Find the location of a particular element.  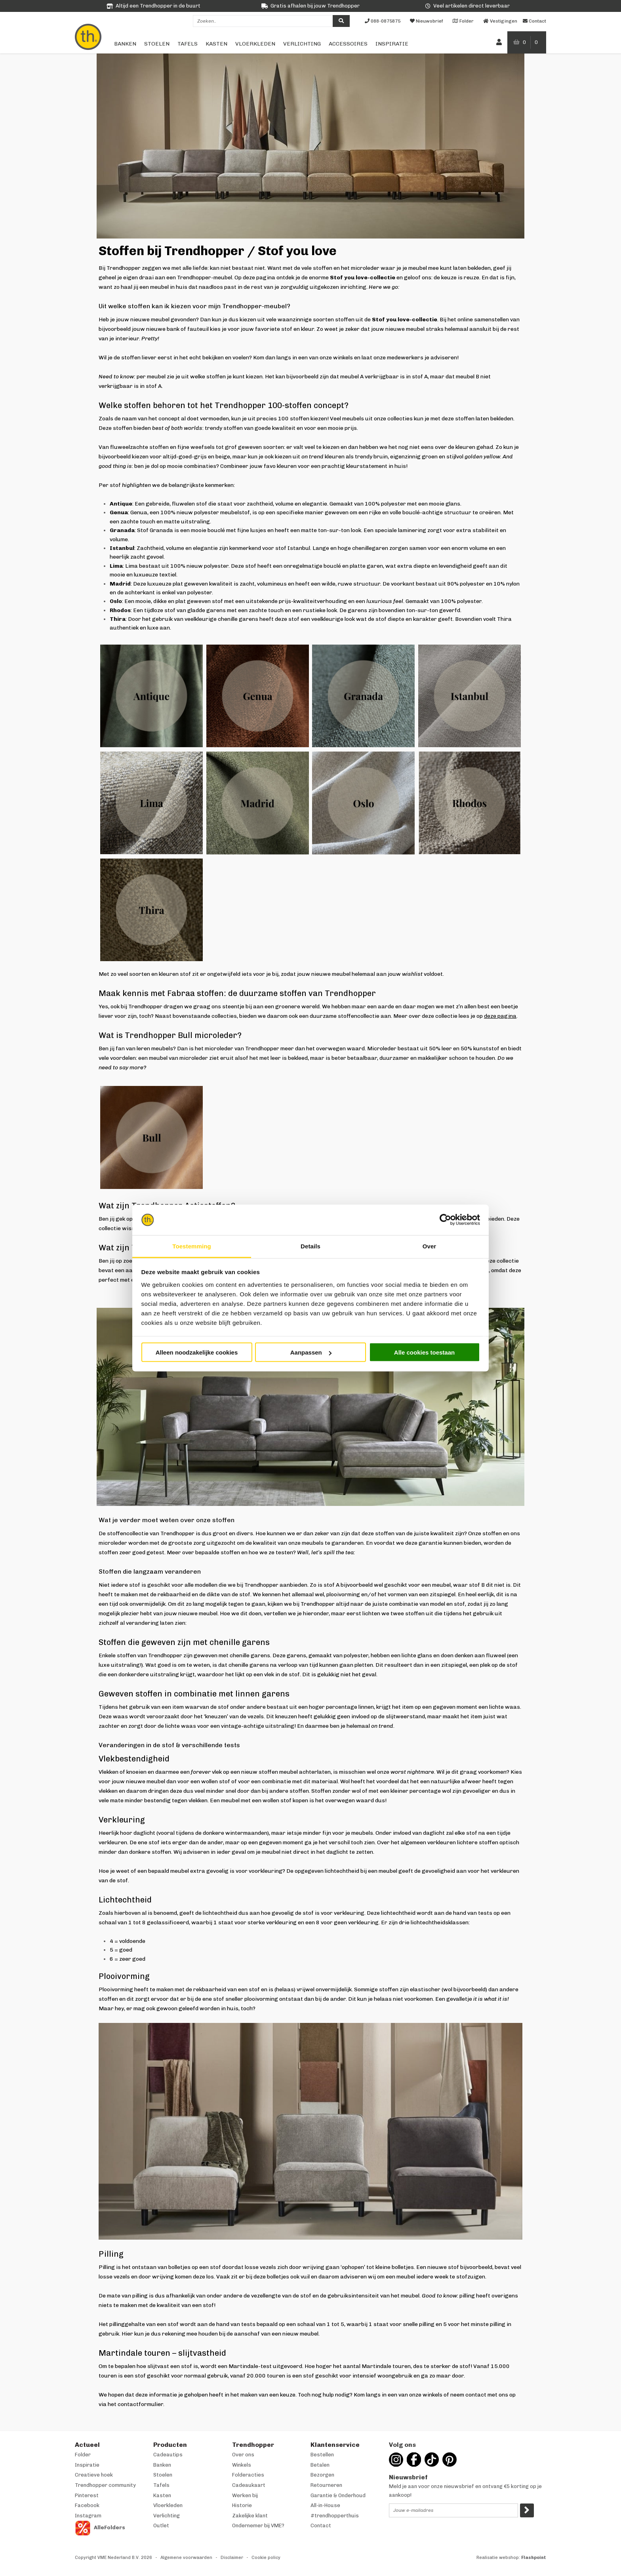

Betalen is located at coordinates (320, 2465).